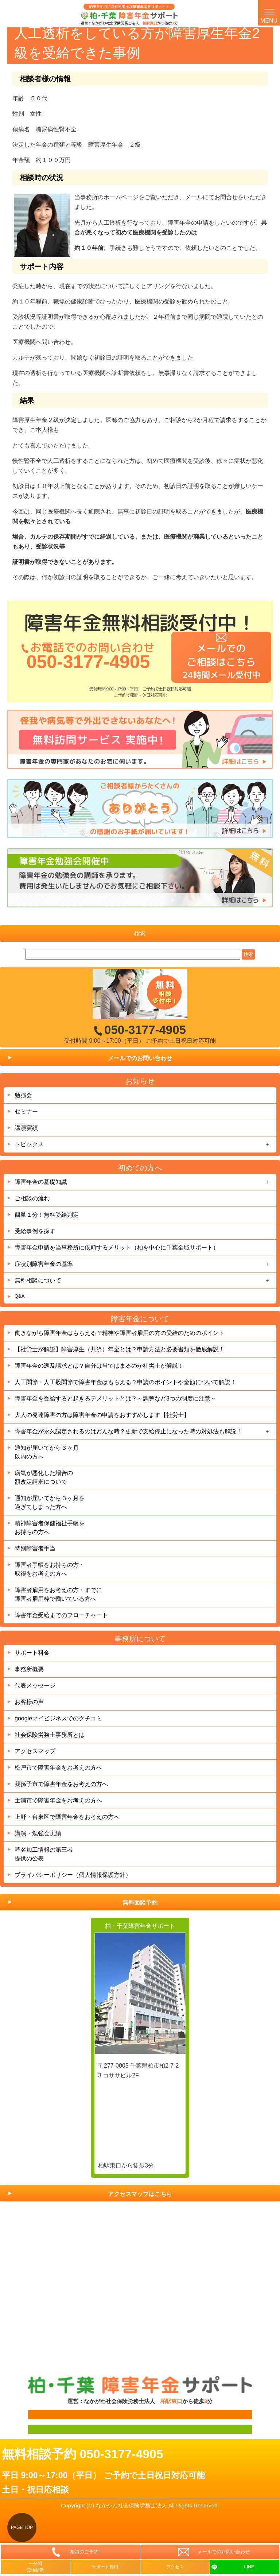  I want to click on 我孫子市で障害年金をお考えの方へ, so click(61, 1784).